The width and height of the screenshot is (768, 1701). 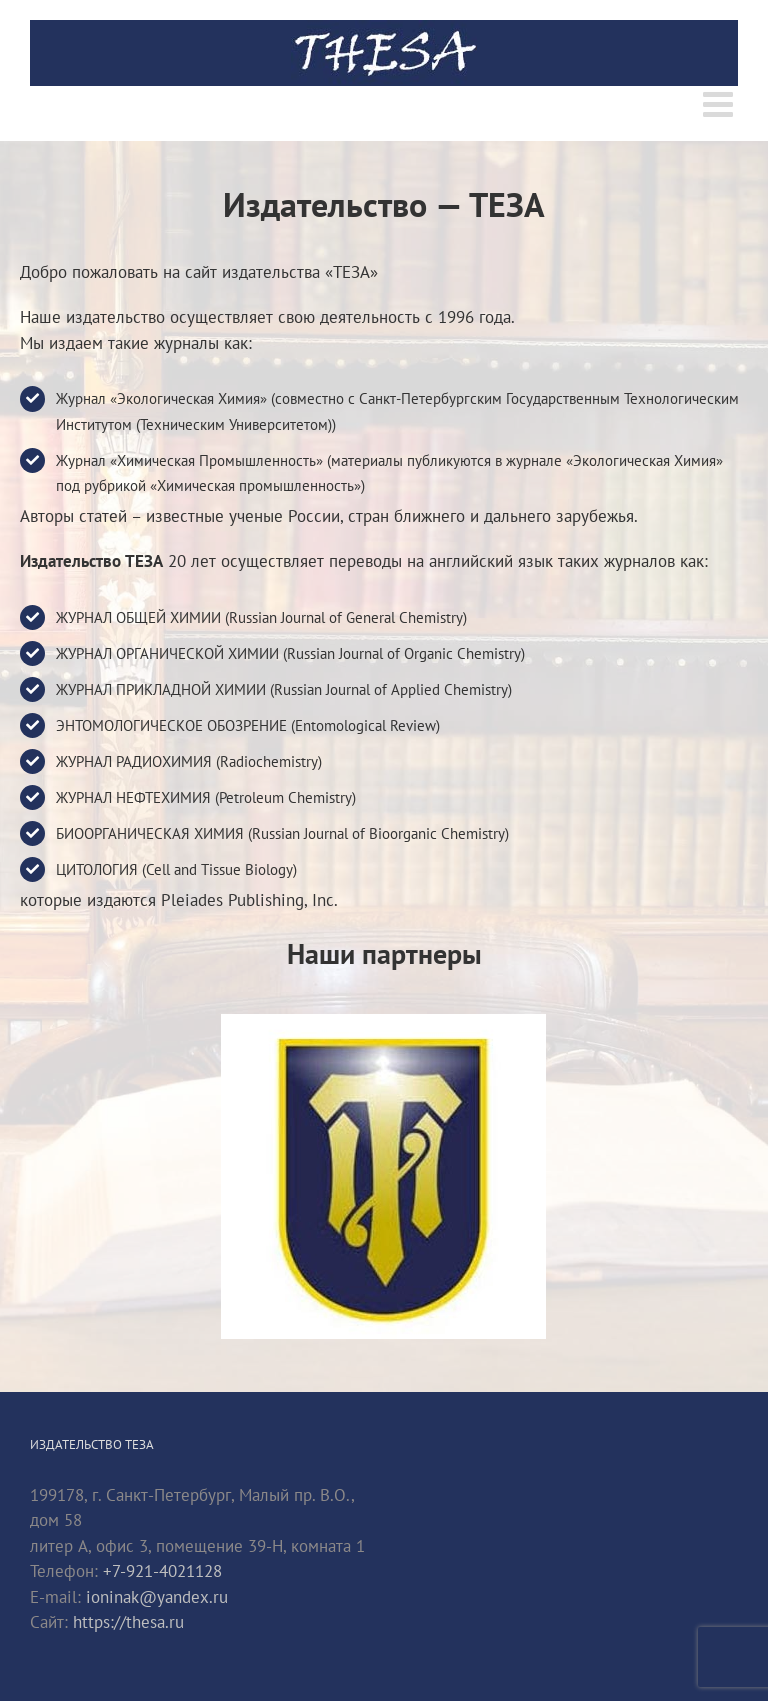 I want to click on ЖУРНАЛ ПРИКЛАДНОЙ ХИМИИ (Russian Journal of Applied Chemistry), so click(x=284, y=689).